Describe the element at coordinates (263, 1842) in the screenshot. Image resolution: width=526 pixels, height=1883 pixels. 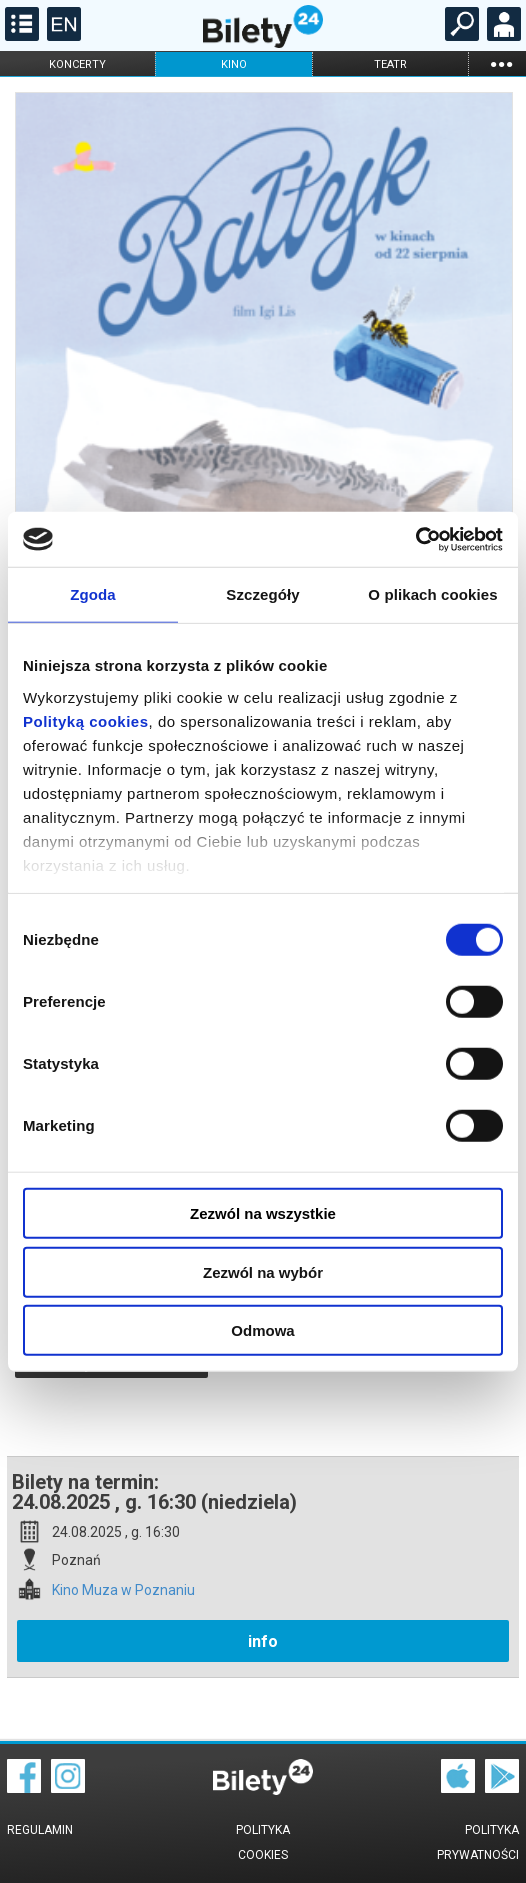
I see `Polityka cookies` at that location.